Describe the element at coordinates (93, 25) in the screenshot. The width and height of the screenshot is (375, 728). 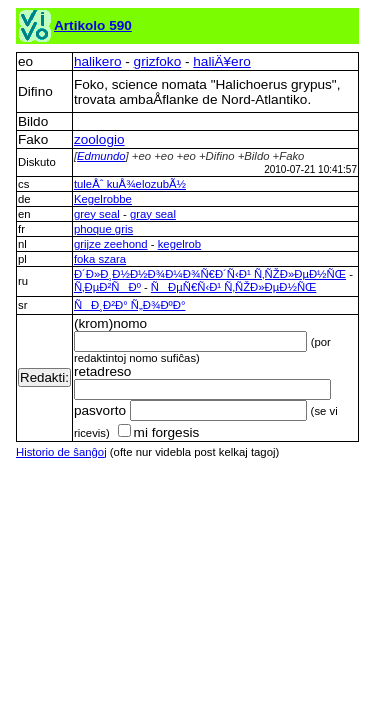
I see `Artikolo 590` at that location.